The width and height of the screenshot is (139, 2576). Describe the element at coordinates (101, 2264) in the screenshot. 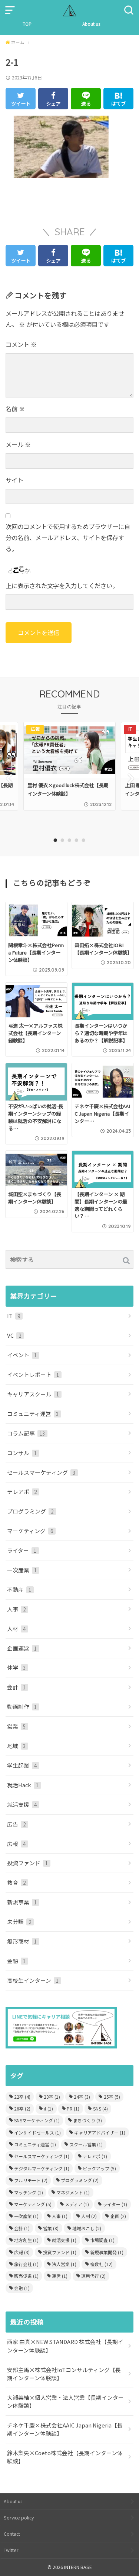

I see `複数社 [複数社 (12個の項目)]` at that location.